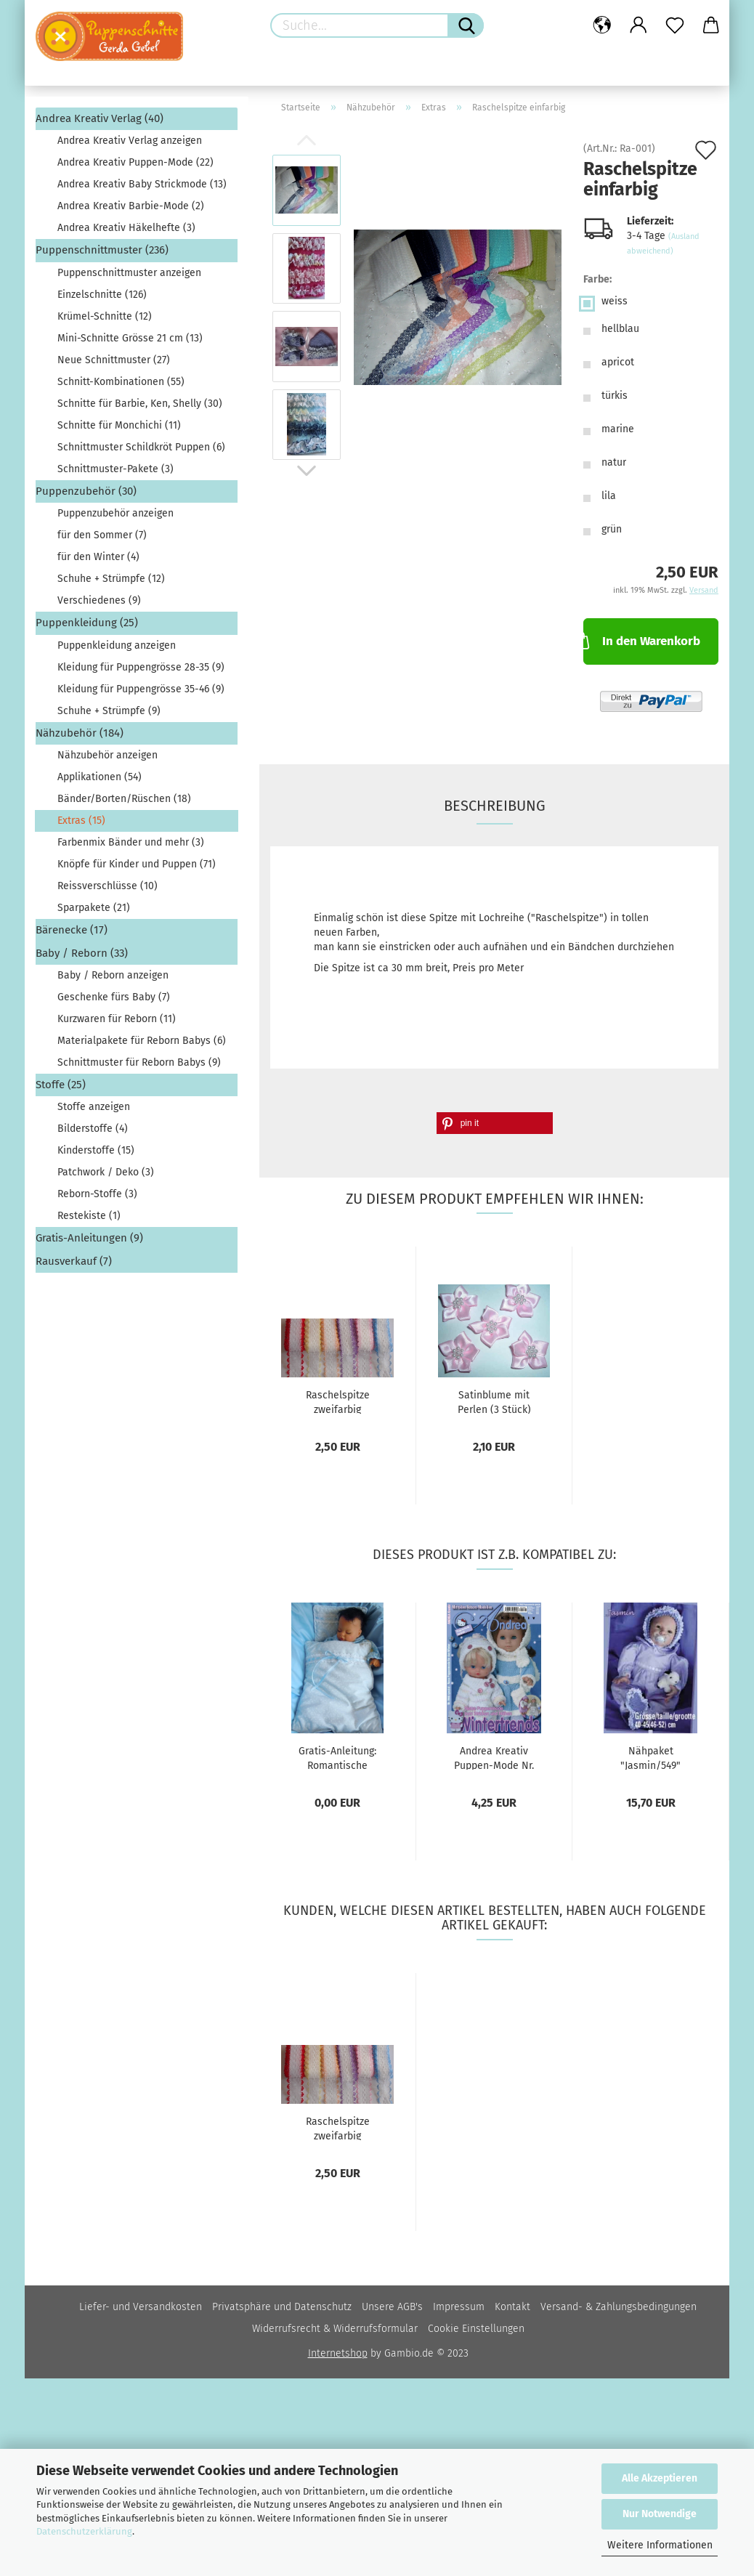  What do you see at coordinates (641, 640) in the screenshot?
I see `In den Warenkorb` at bounding box center [641, 640].